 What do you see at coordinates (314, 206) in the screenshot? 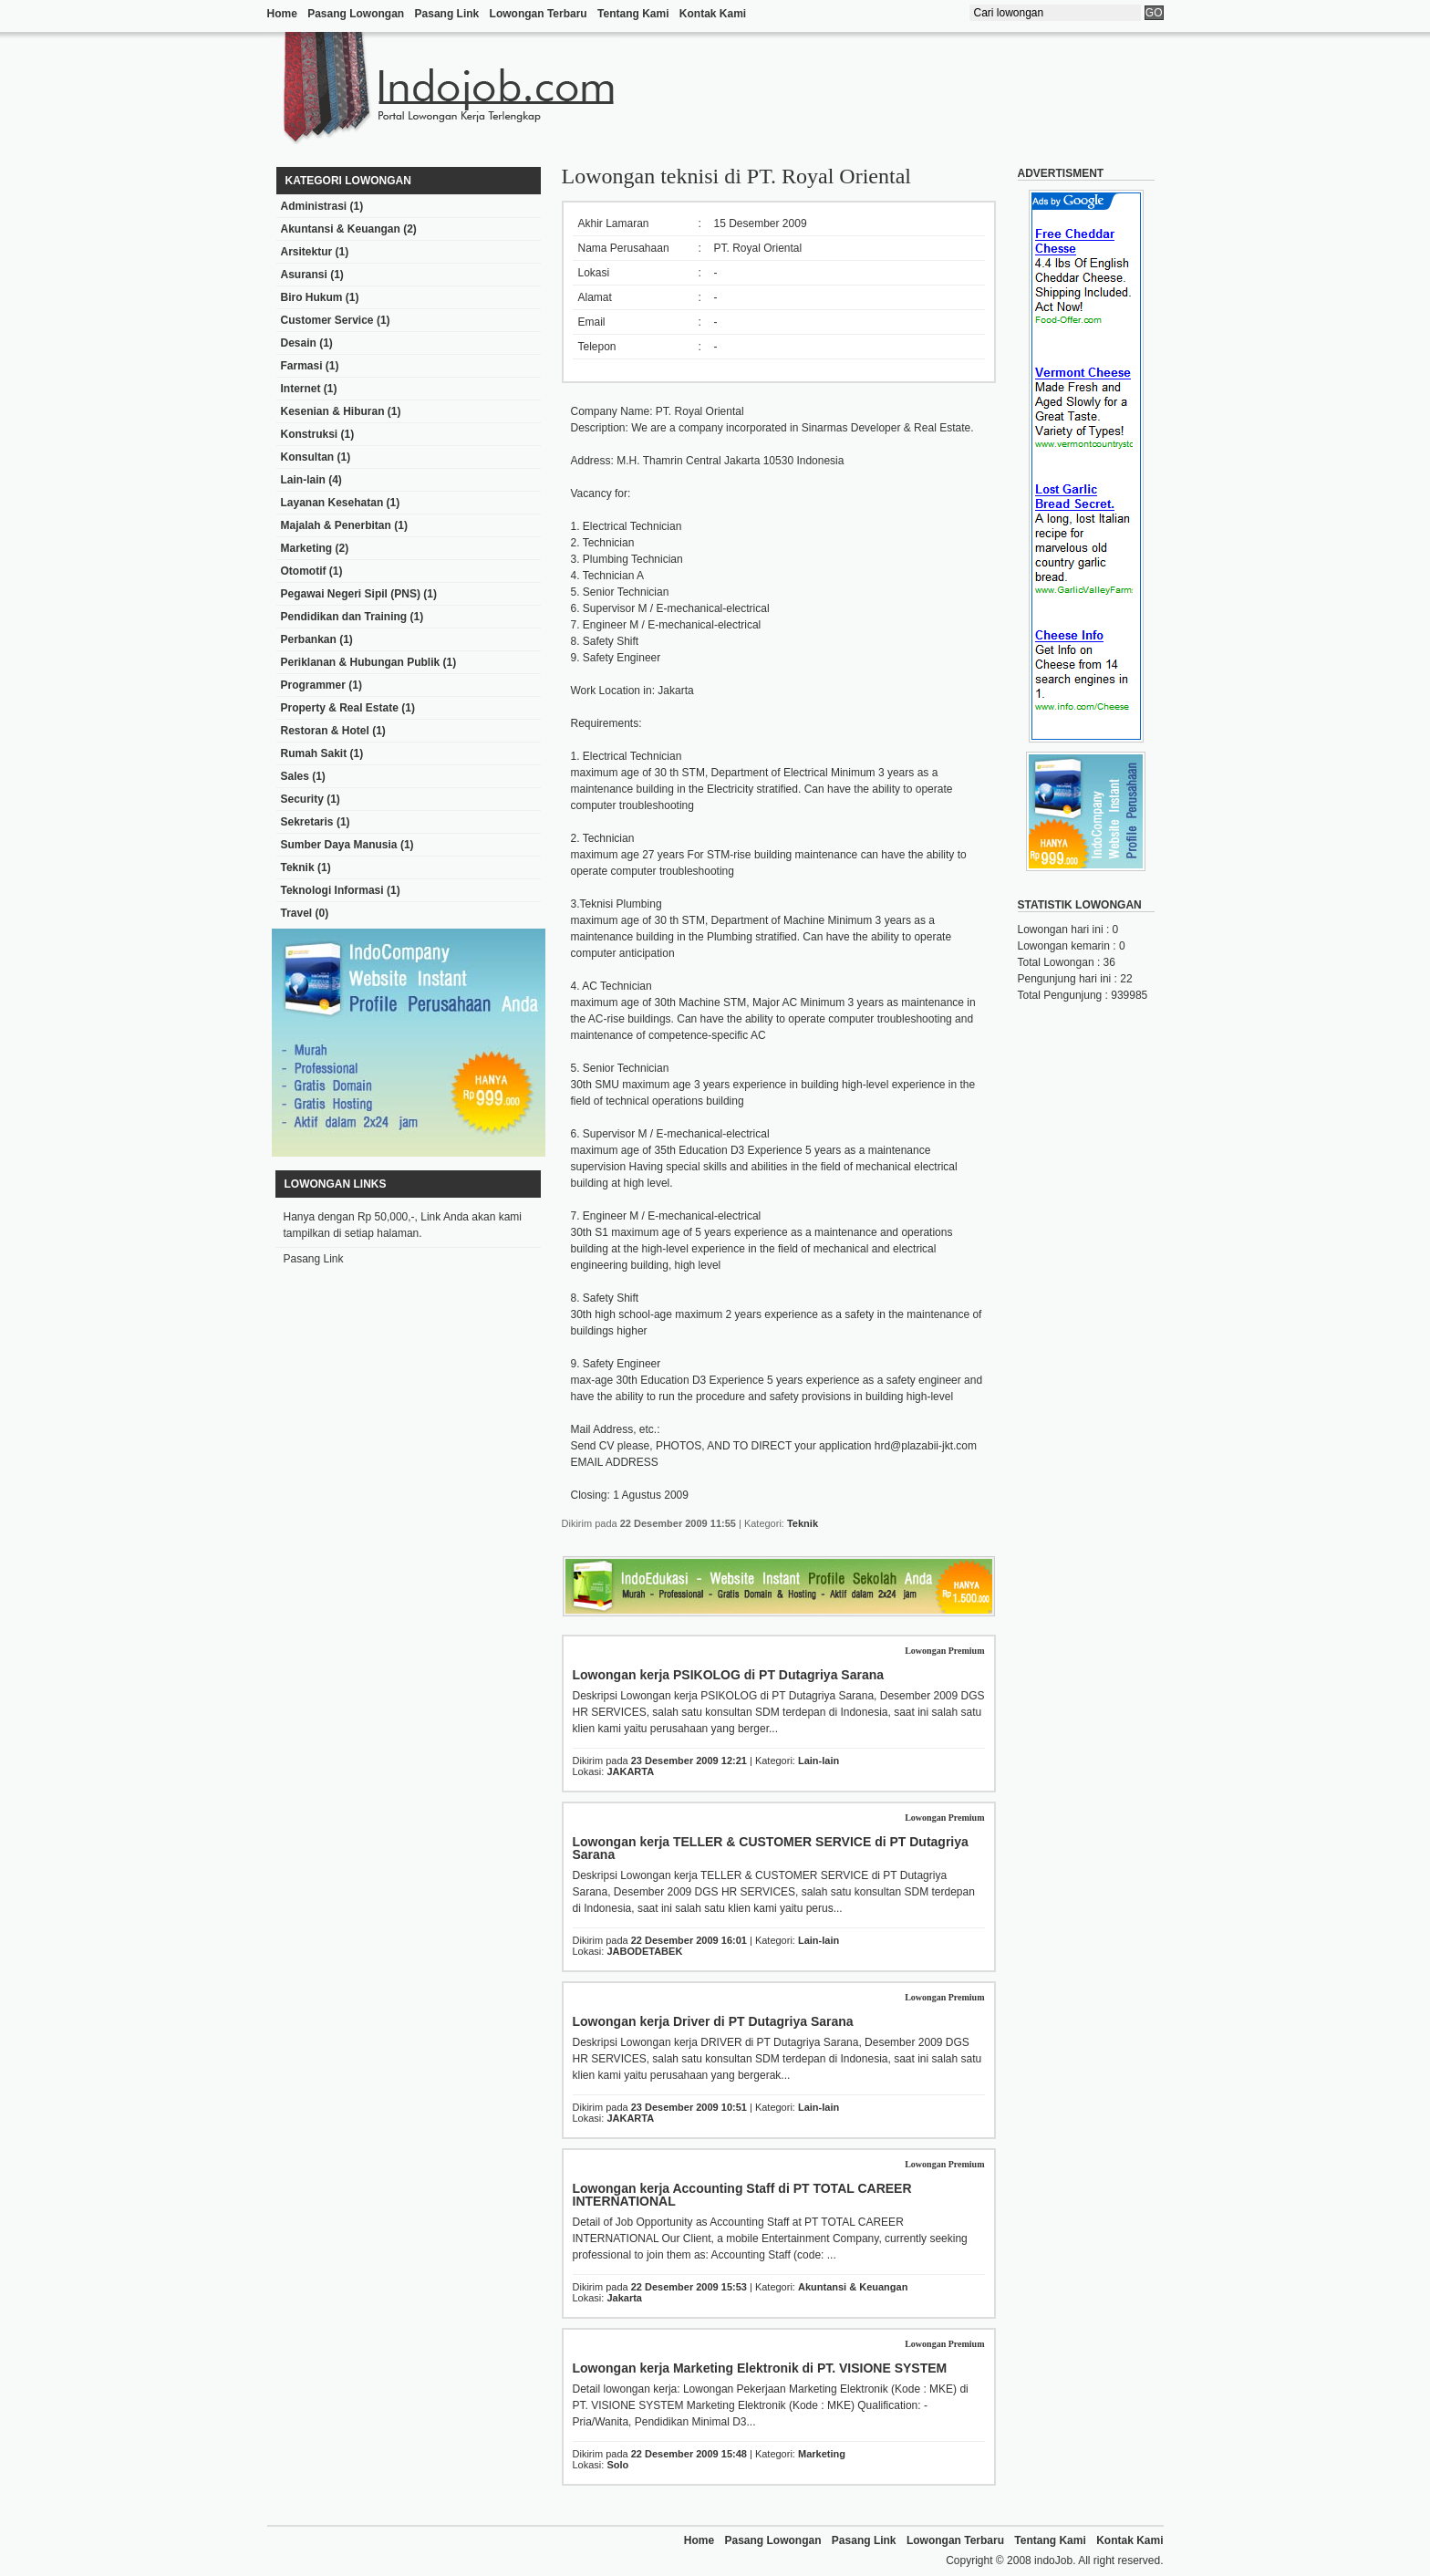
I see `Administrasi` at bounding box center [314, 206].